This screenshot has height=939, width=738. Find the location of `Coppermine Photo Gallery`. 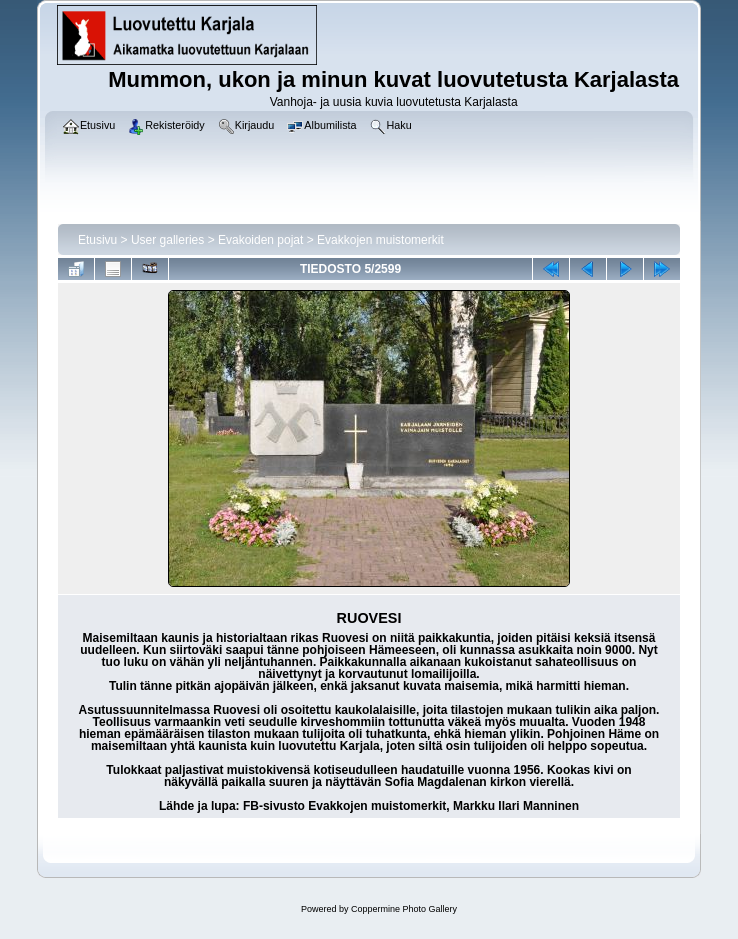

Coppermine Photo Gallery is located at coordinates (404, 909).